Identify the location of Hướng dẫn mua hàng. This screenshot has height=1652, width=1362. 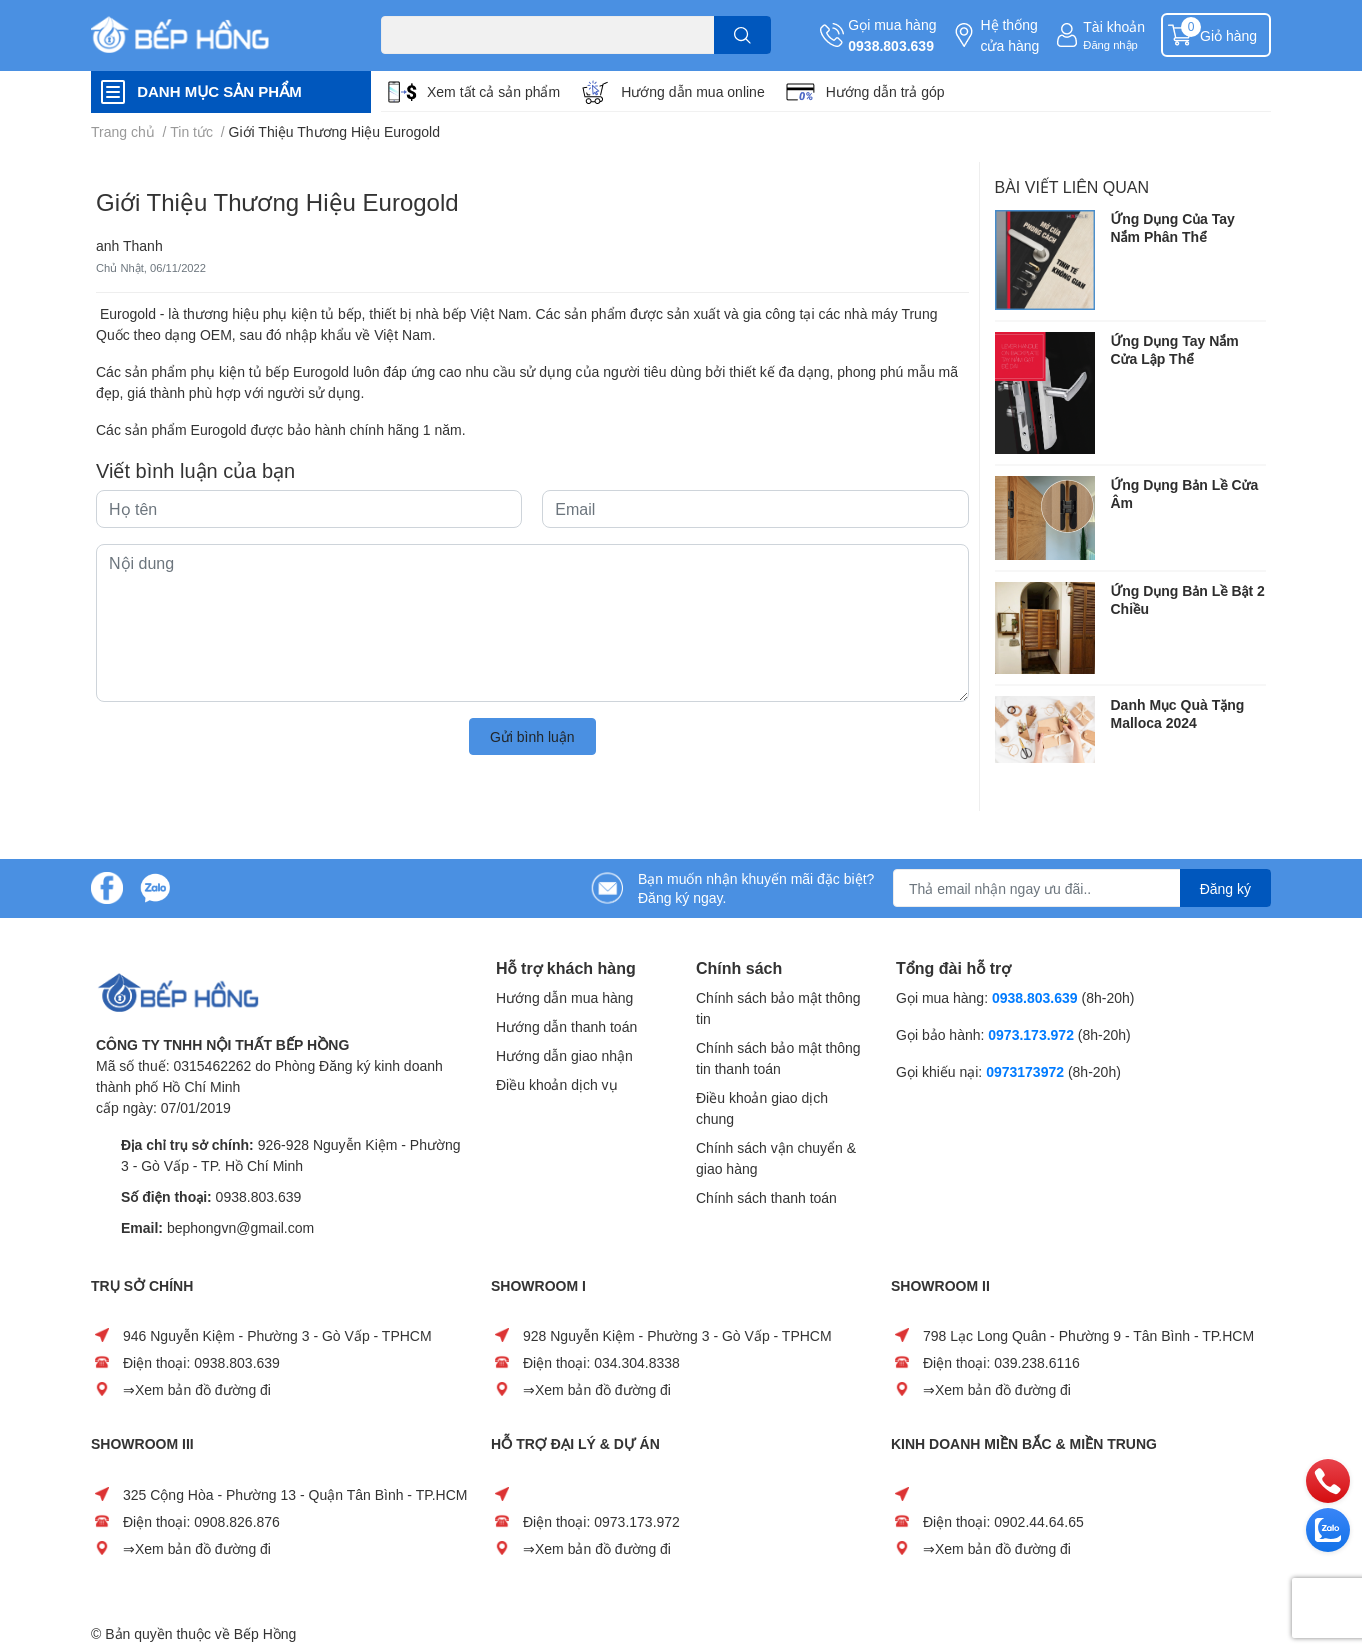
(564, 997).